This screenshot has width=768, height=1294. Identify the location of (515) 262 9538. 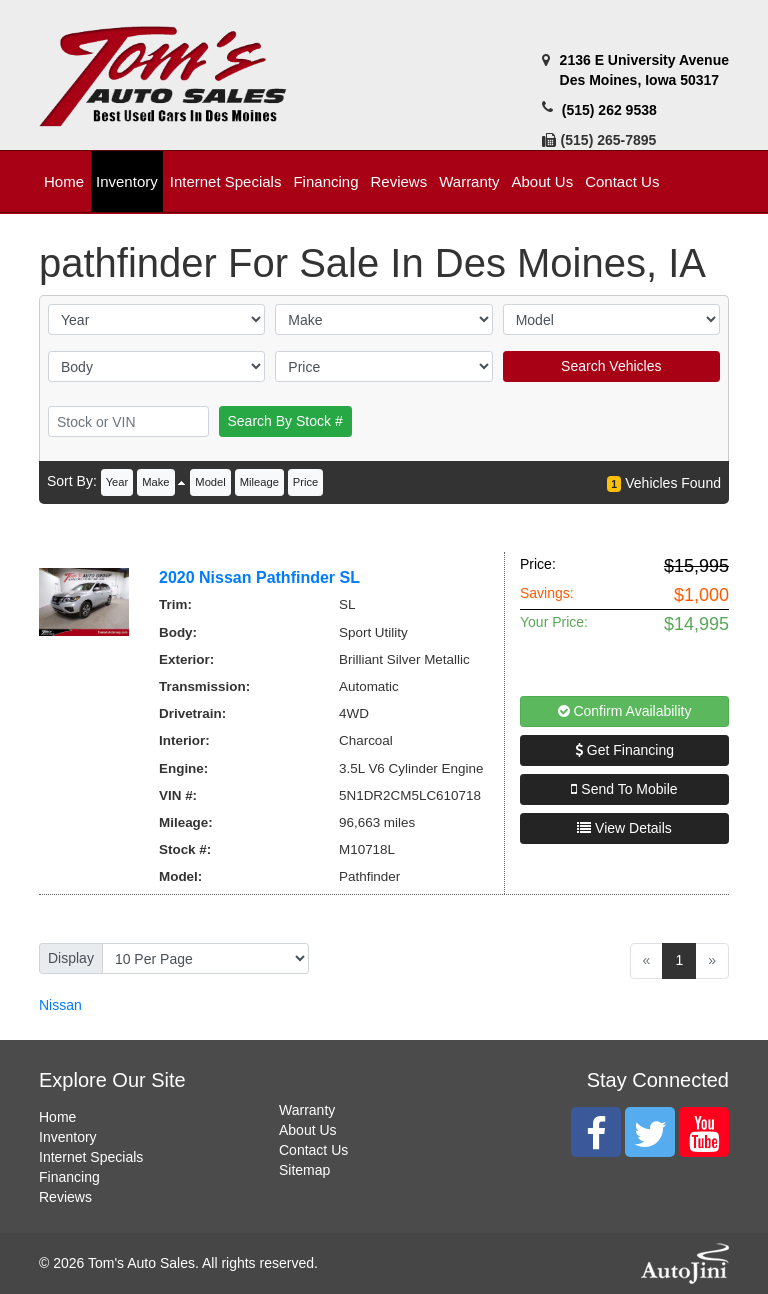
(609, 110).